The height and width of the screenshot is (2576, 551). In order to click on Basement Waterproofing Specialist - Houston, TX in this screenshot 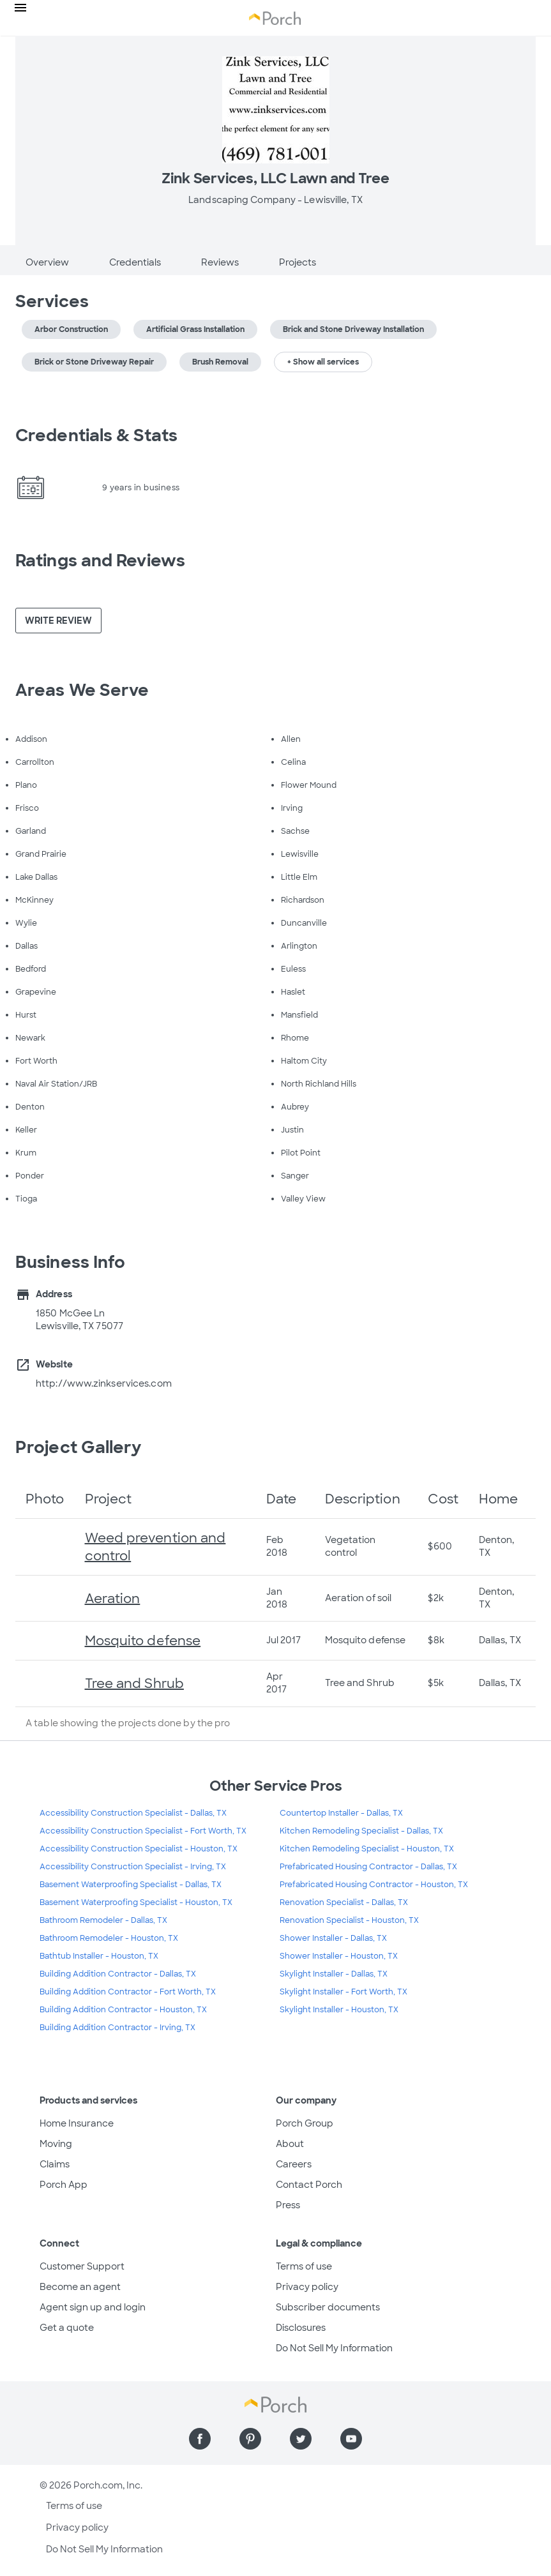, I will do `click(136, 1902)`.